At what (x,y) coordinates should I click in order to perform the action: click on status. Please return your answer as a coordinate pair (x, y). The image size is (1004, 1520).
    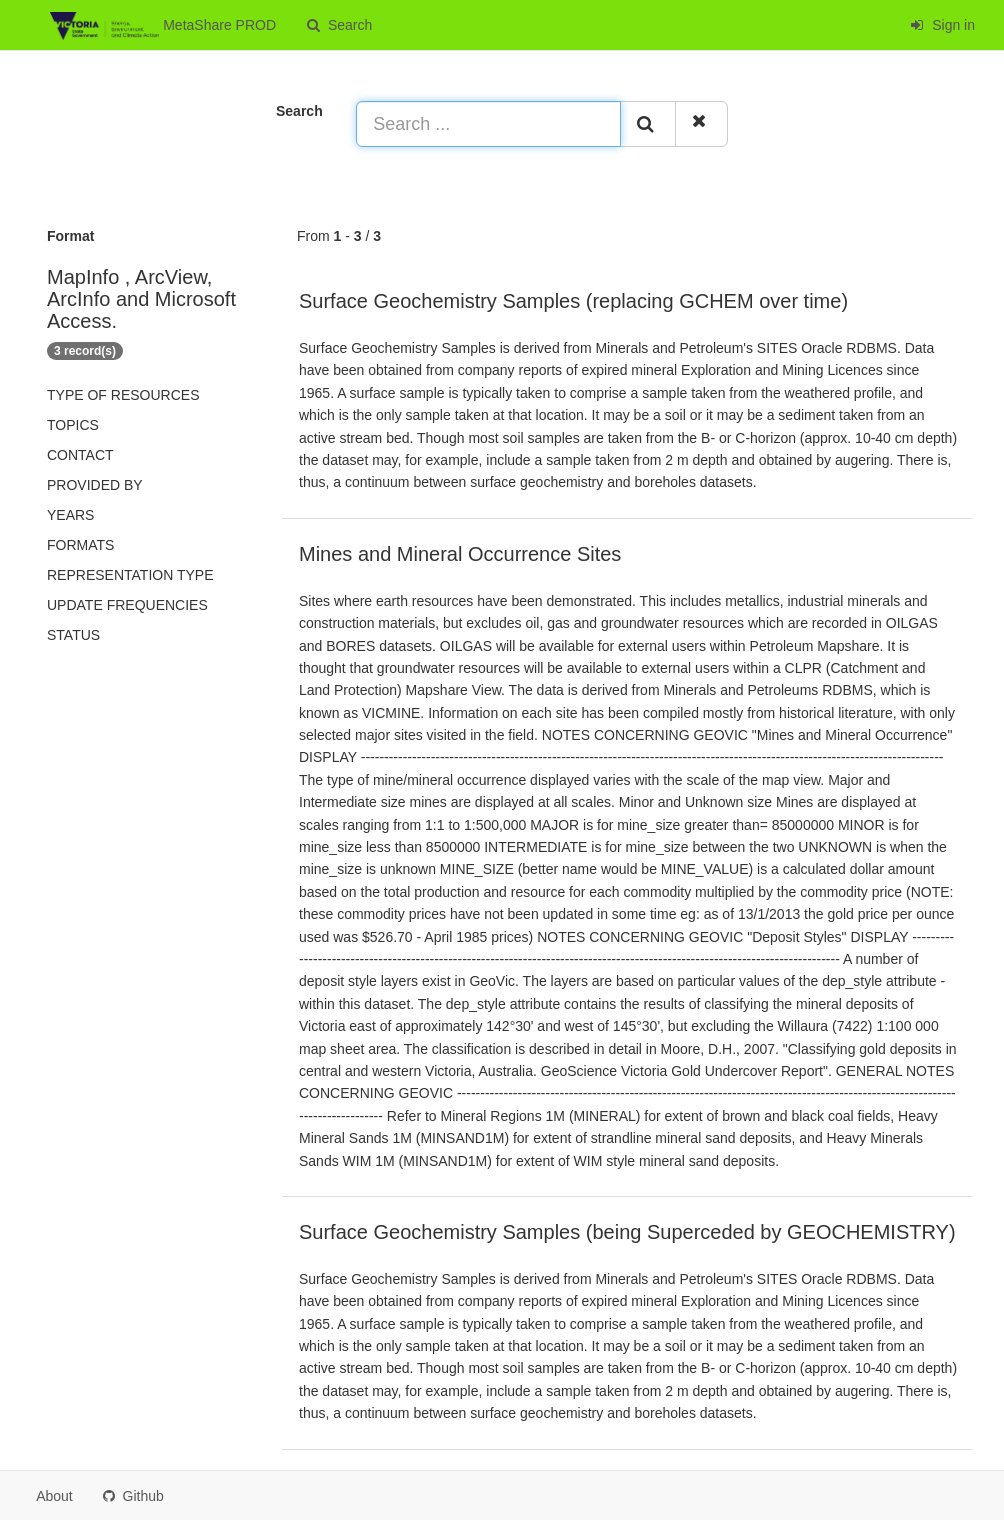
    Looking at the image, I should click on (73, 635).